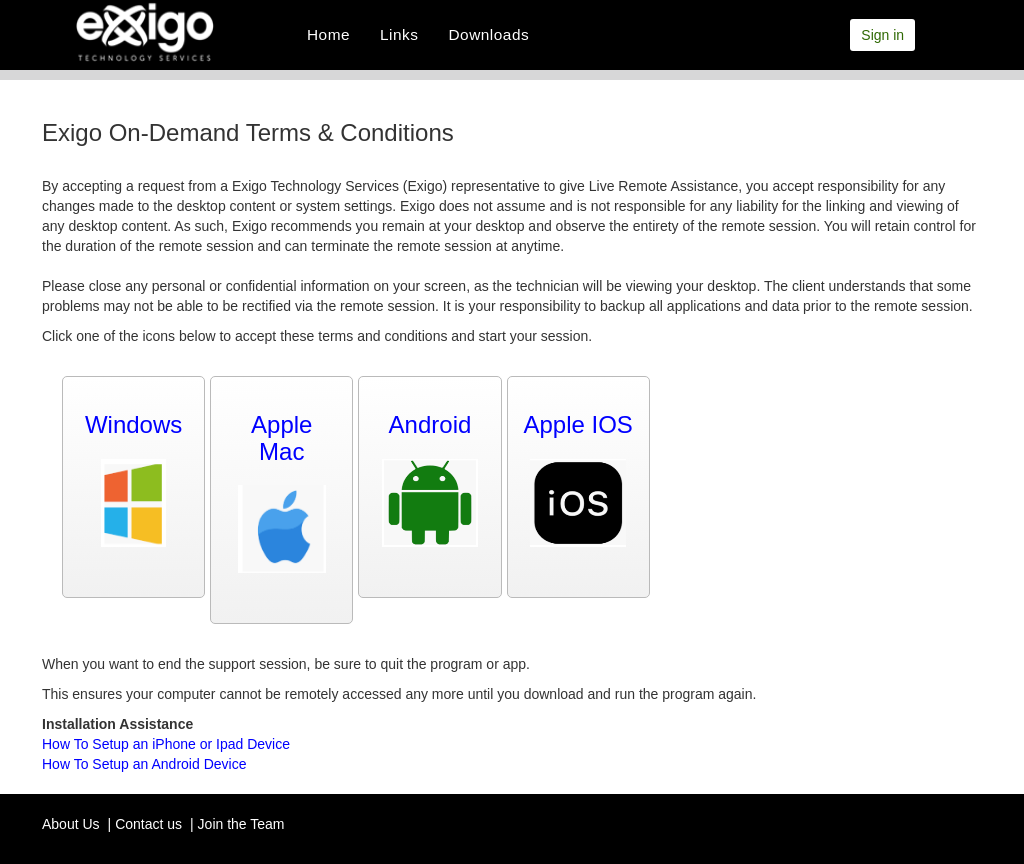 The width and height of the screenshot is (1024, 864). I want to click on Android, so click(430, 424).